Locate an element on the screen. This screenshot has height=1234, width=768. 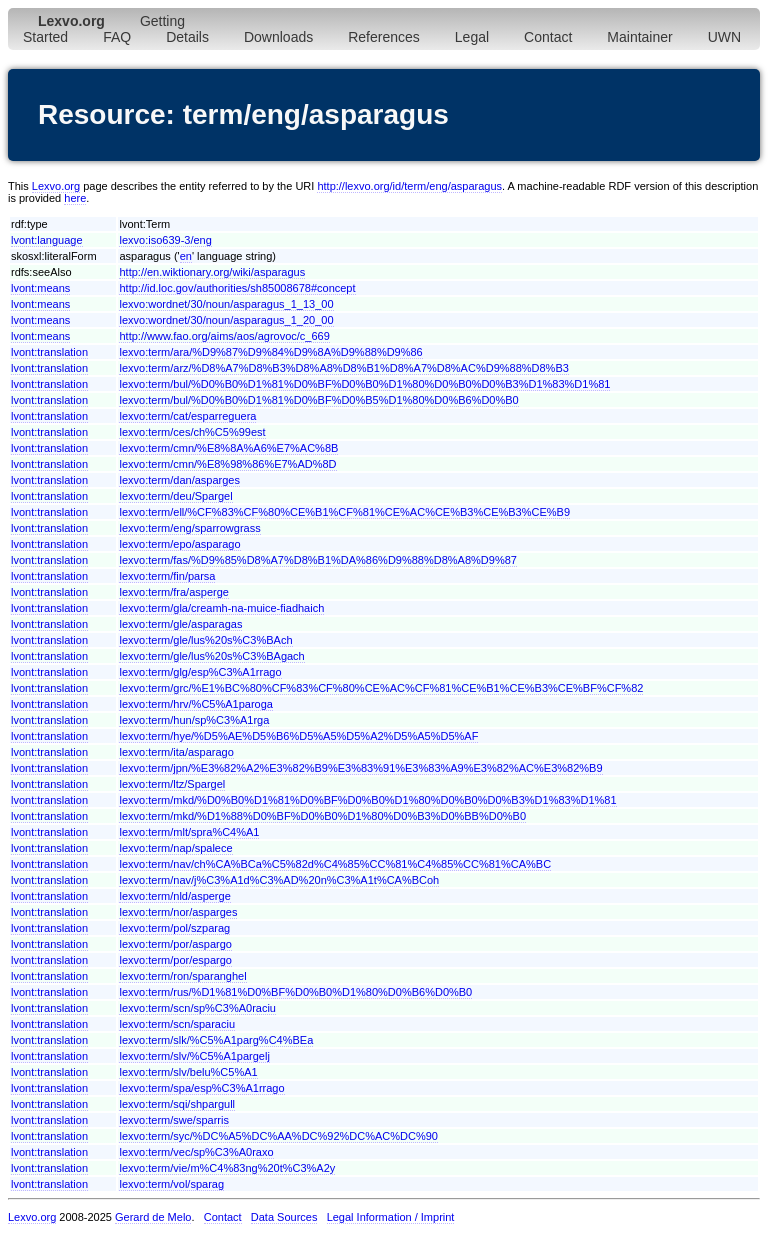
lexvo:term/bul/%D0%B0%D1%81%D0%BF%D0%B5%D1%80%D0%B6%D0%B0 is located at coordinates (318, 400).